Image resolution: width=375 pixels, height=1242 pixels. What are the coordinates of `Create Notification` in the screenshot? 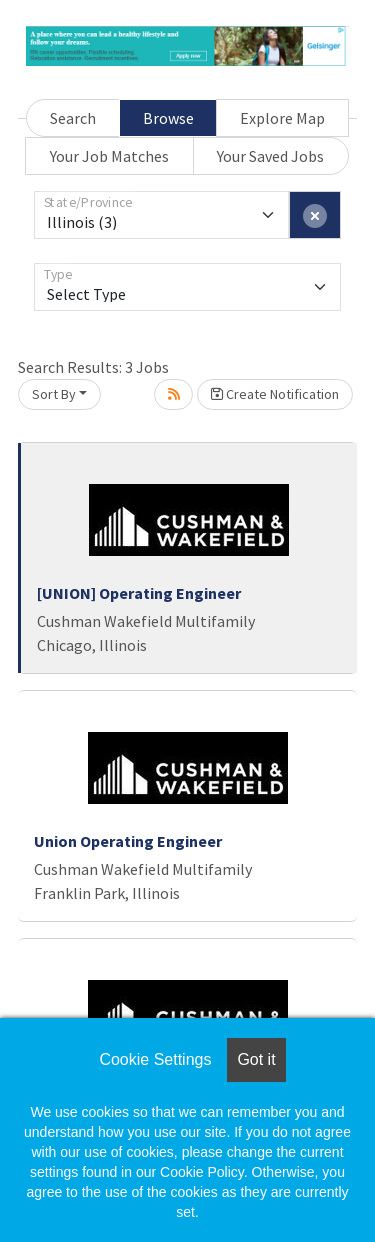 It's located at (275, 394).